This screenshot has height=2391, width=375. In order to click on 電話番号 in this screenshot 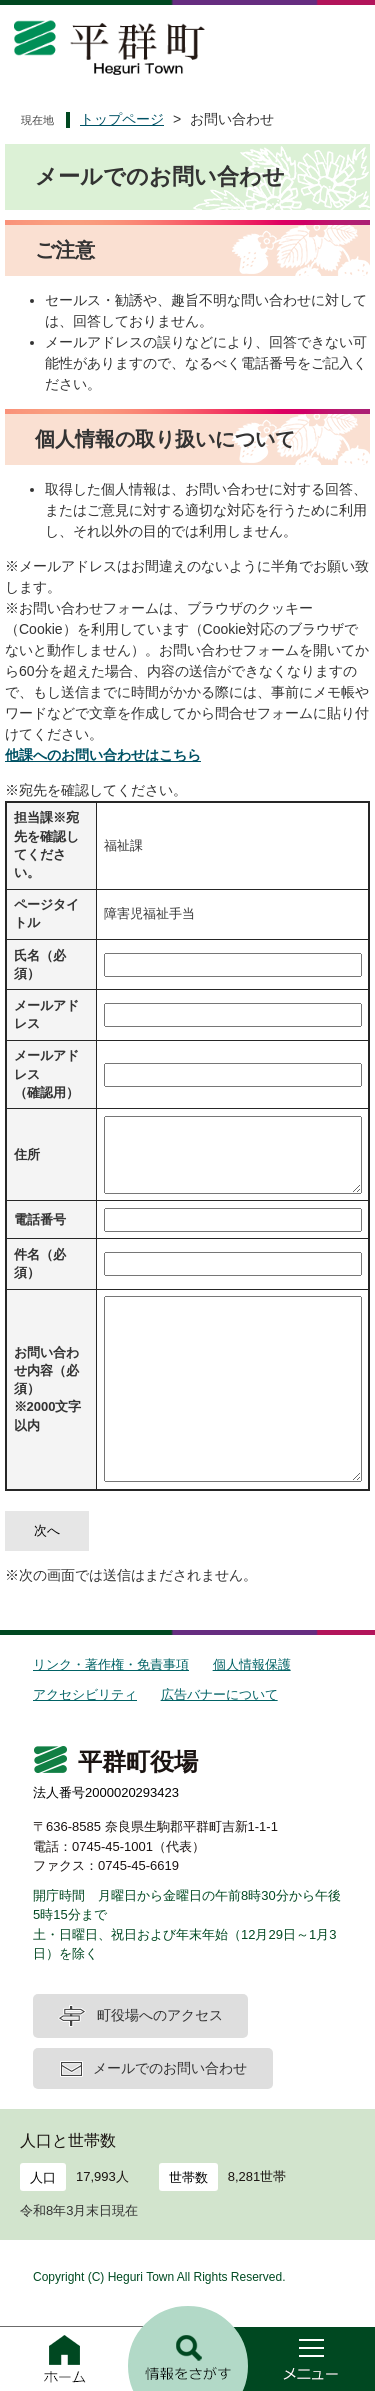, I will do `click(40, 1219)`.